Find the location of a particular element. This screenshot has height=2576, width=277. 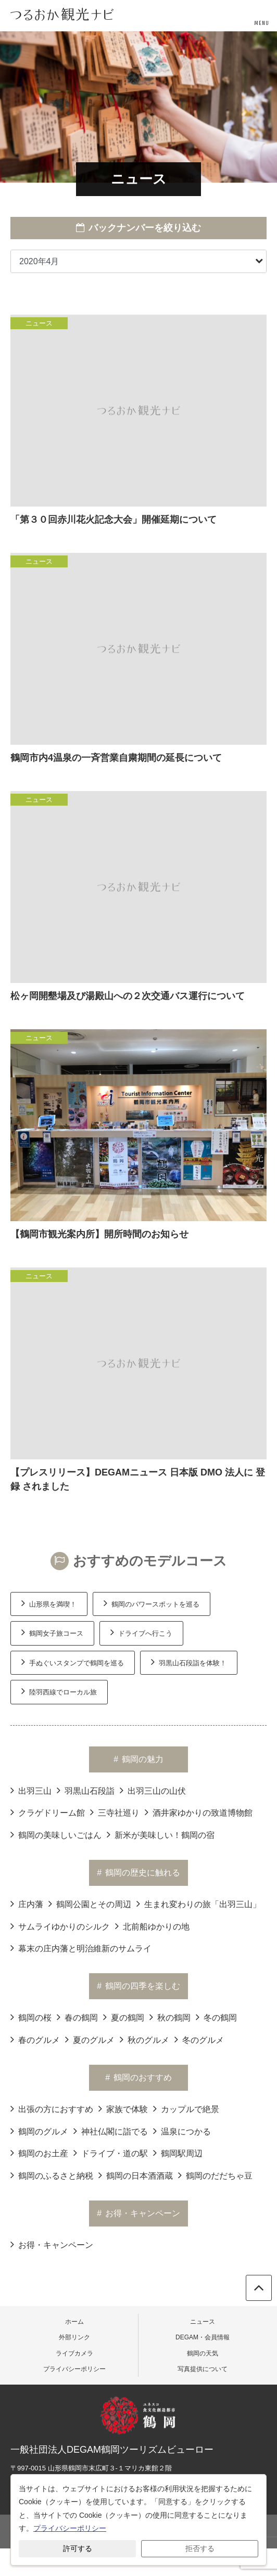

拒否する is located at coordinates (200, 2548).